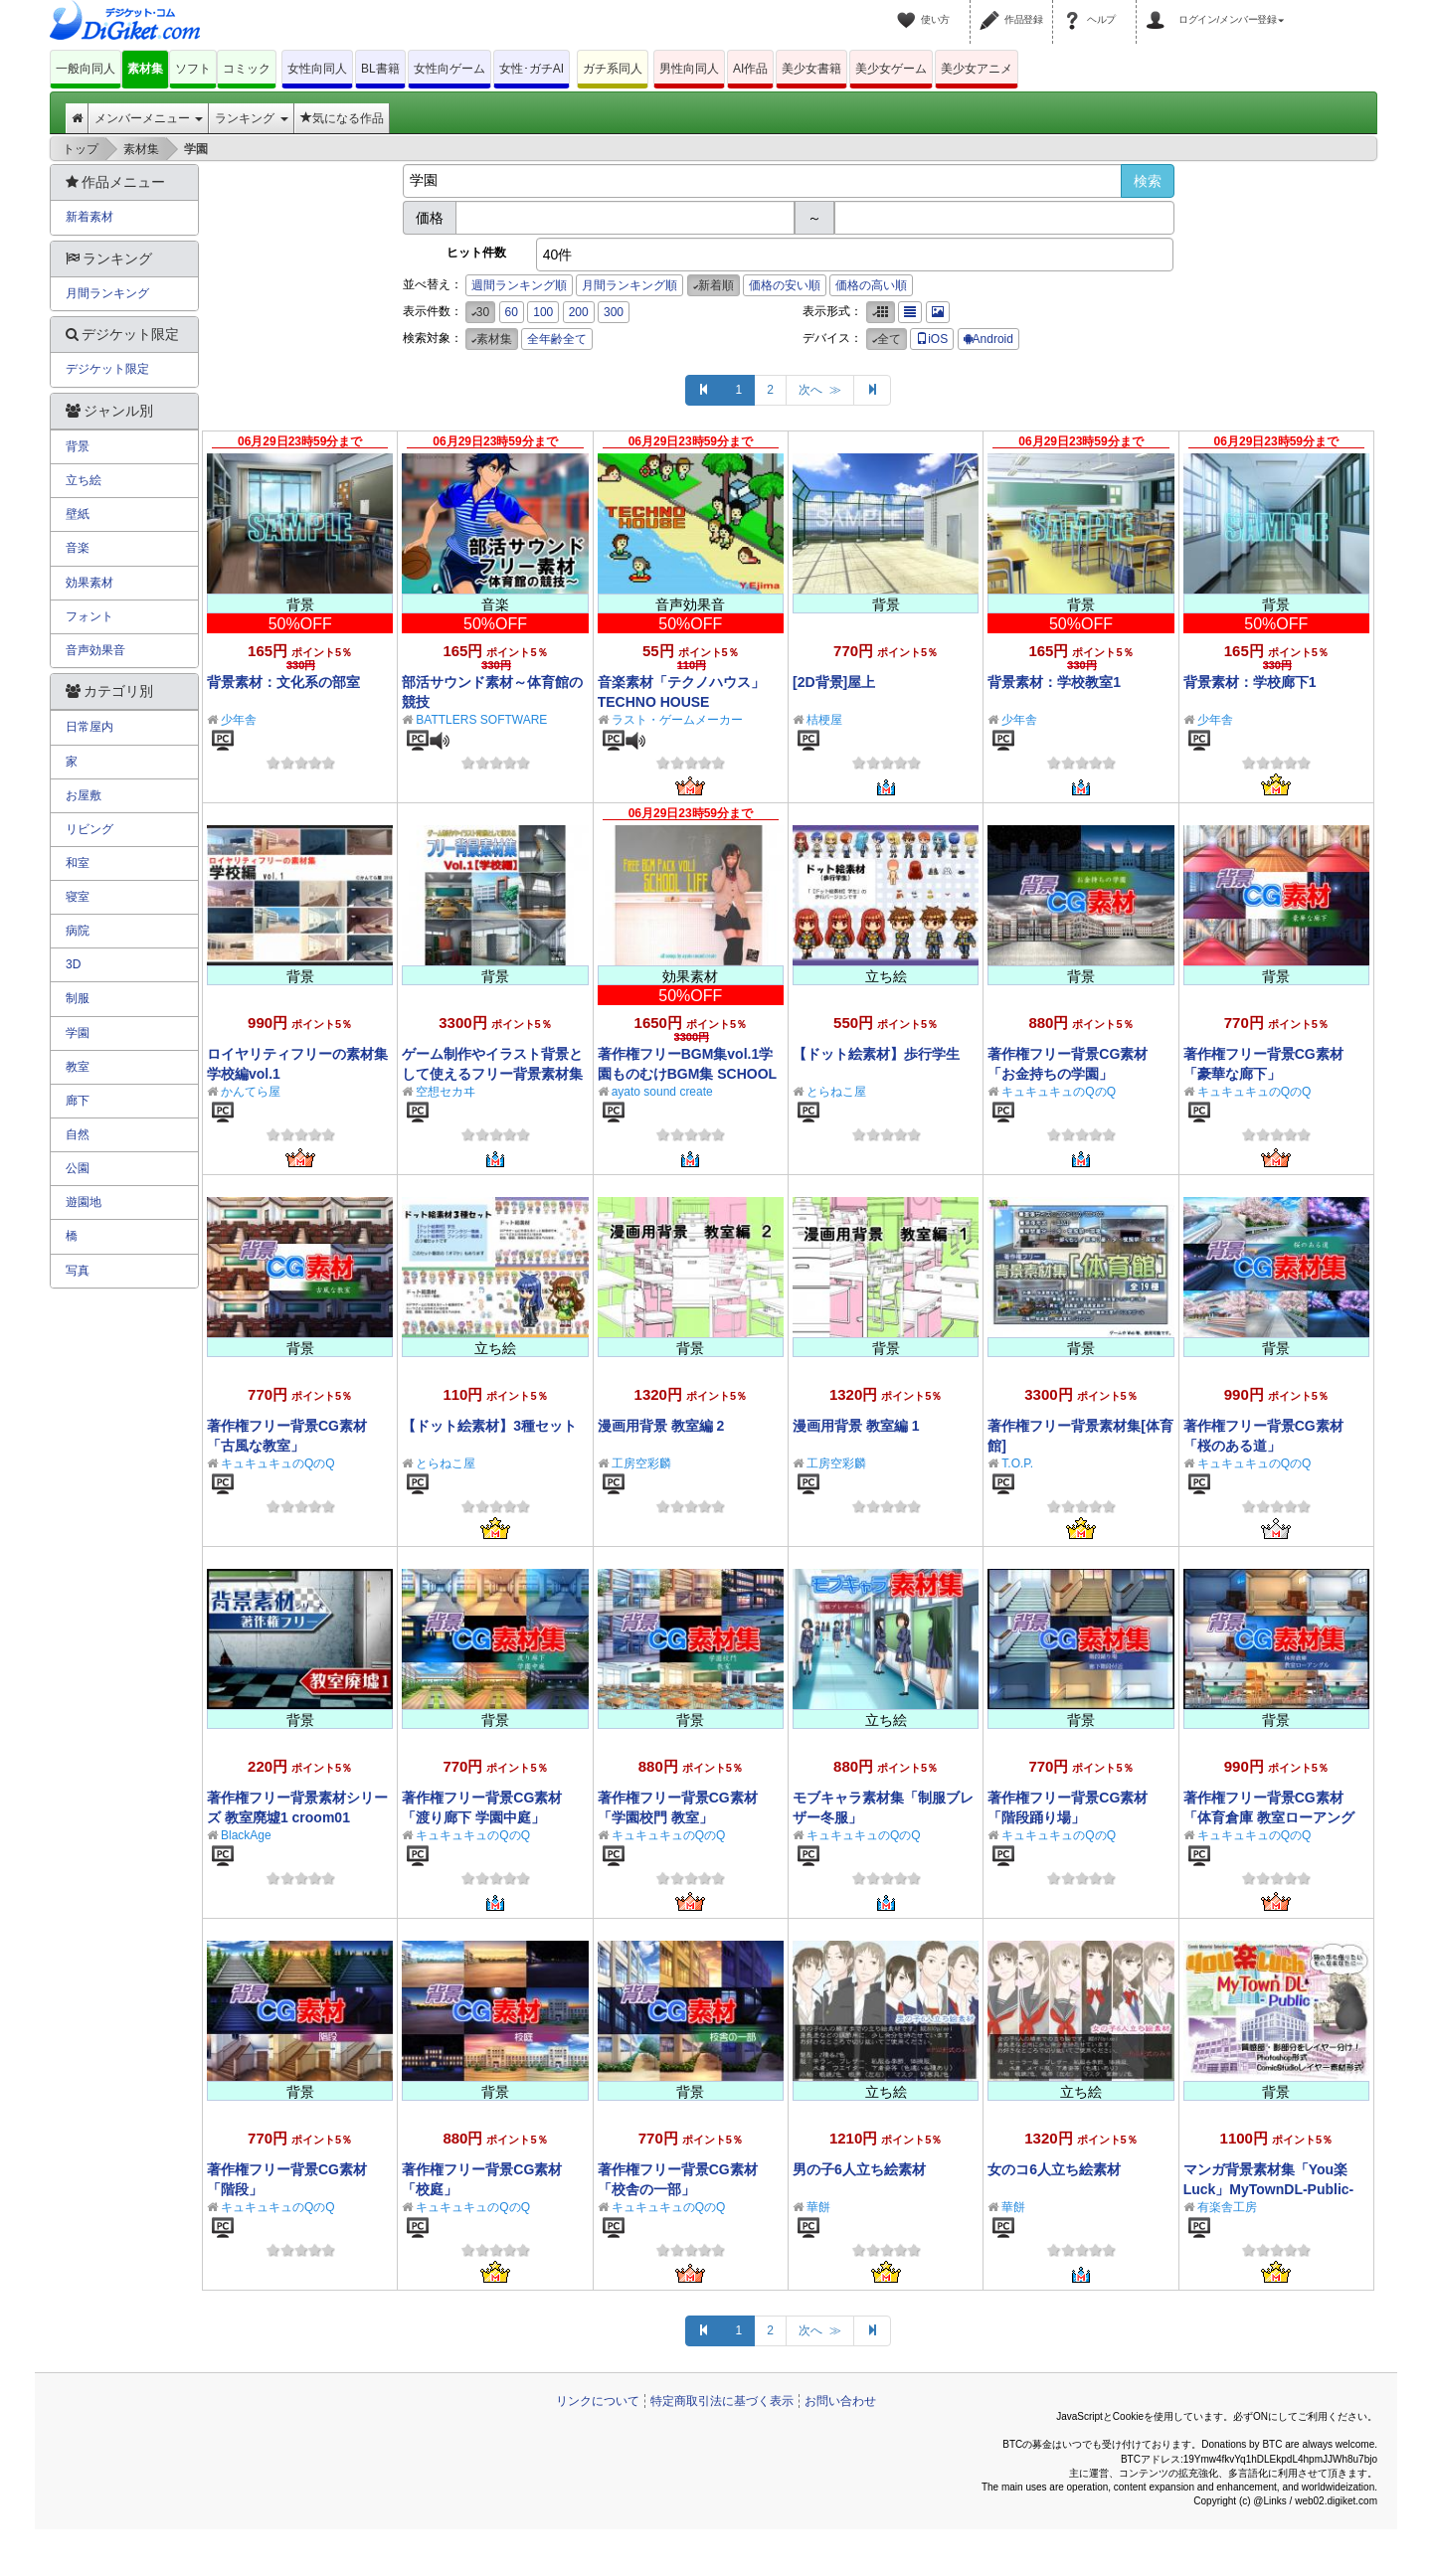 Image resolution: width=1432 pixels, height=2576 pixels. I want to click on 立ち絵, so click(83, 480).